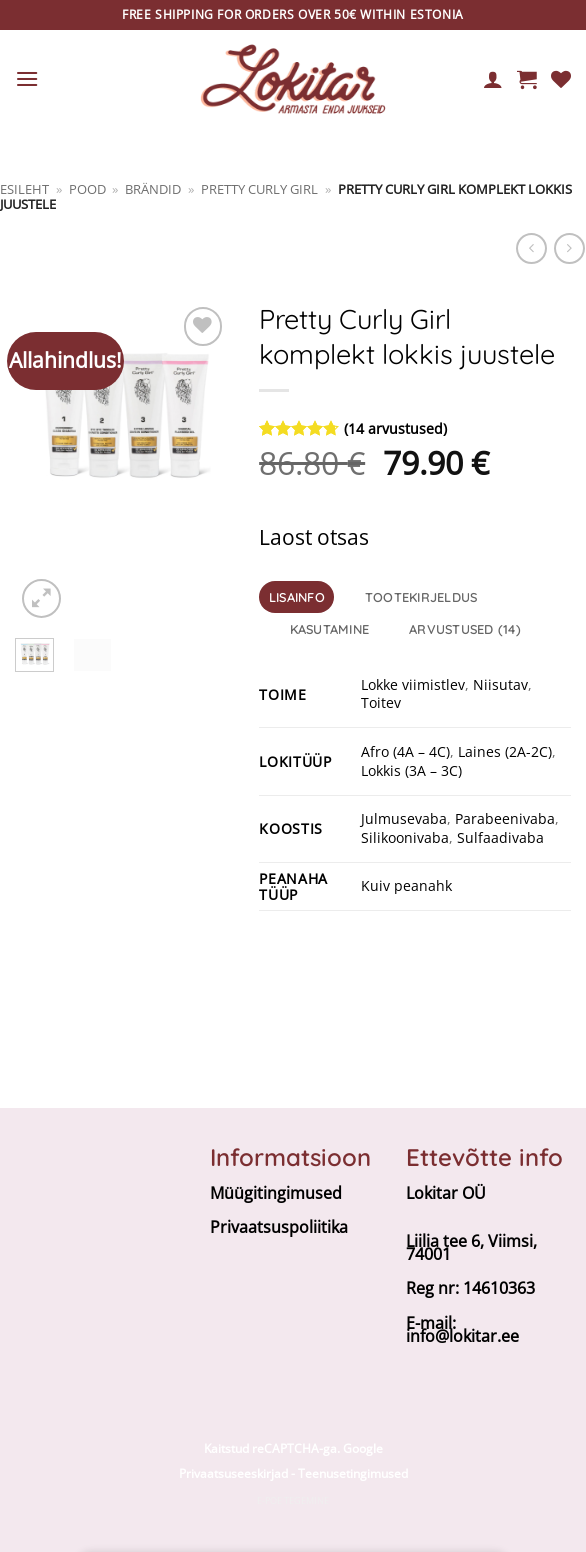 This screenshot has width=586, height=1552. I want to click on Niisutav, so click(500, 684).